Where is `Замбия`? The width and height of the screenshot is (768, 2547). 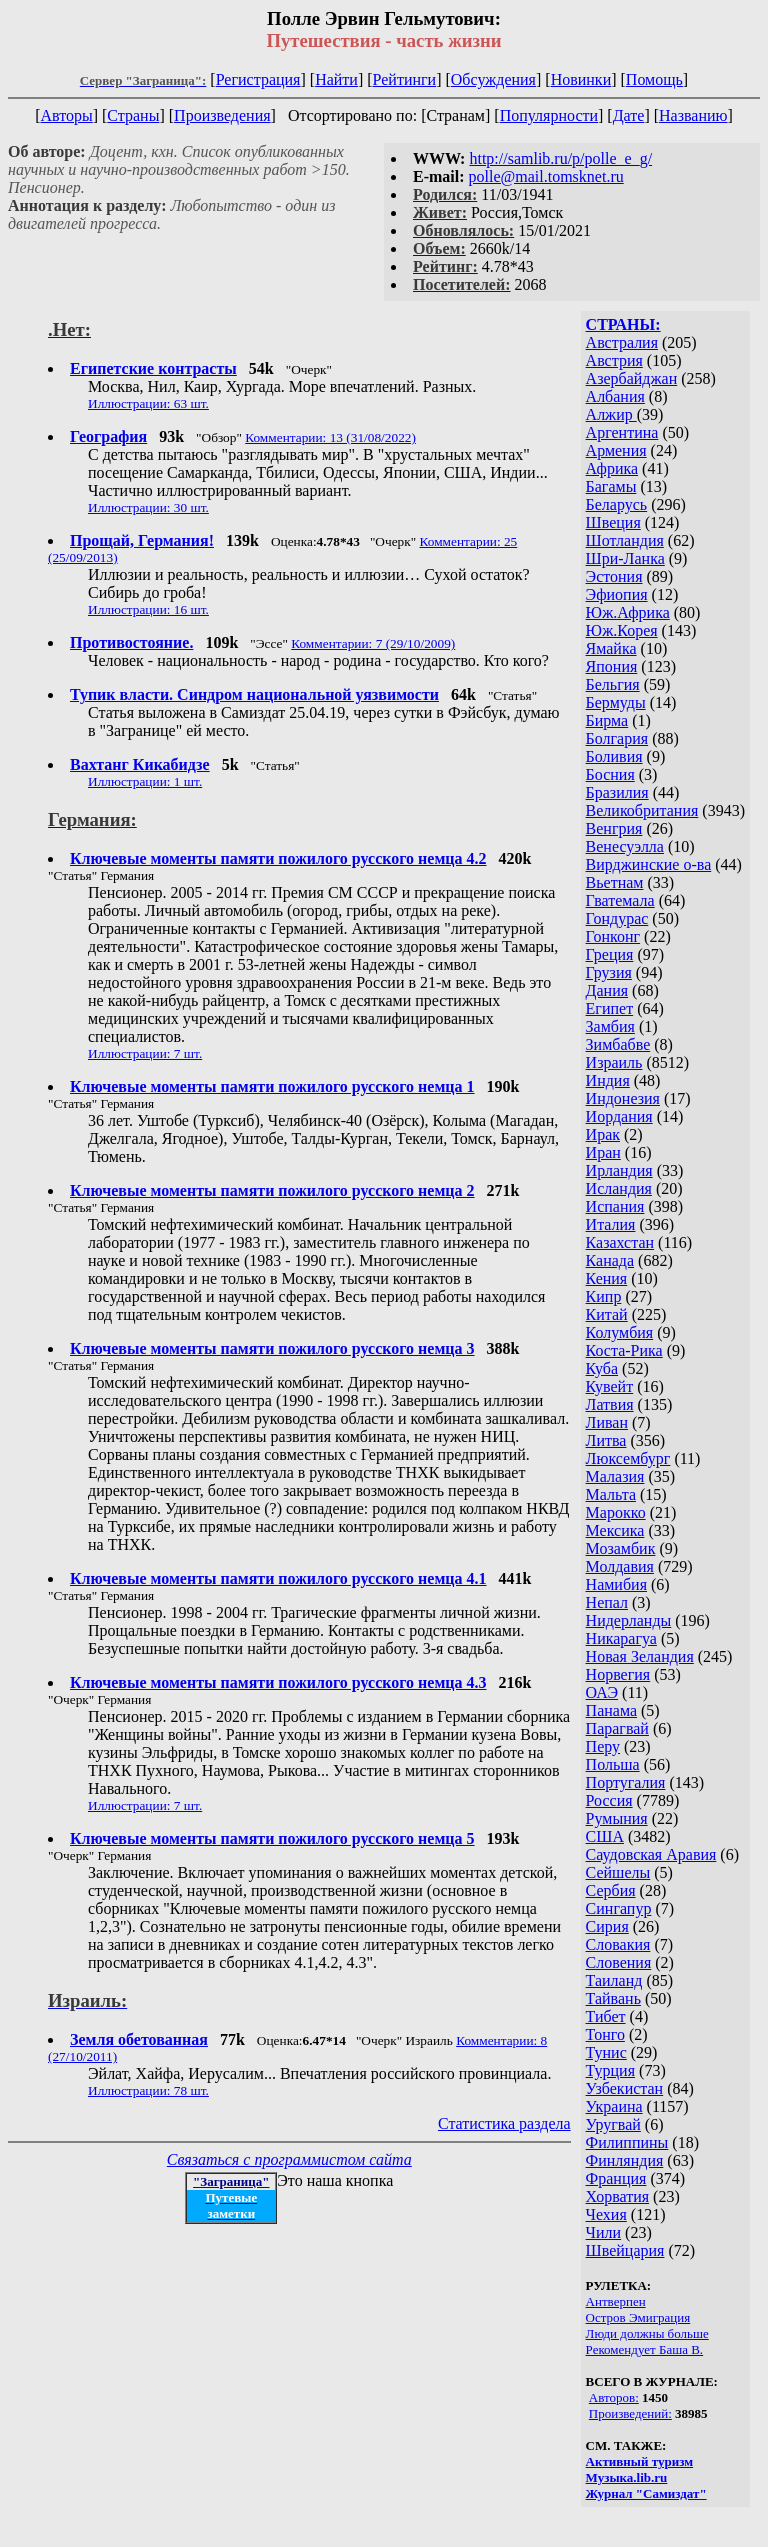 Замбия is located at coordinates (610, 1026).